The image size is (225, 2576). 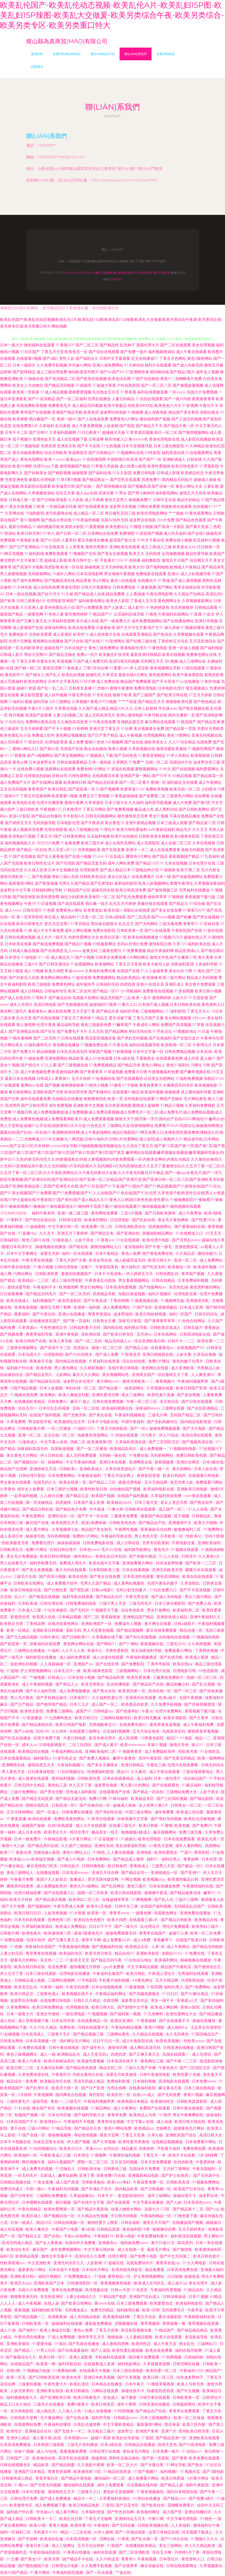 What do you see at coordinates (154, 1267) in the screenshot?
I see `国产吃瓜无码` at bounding box center [154, 1267].